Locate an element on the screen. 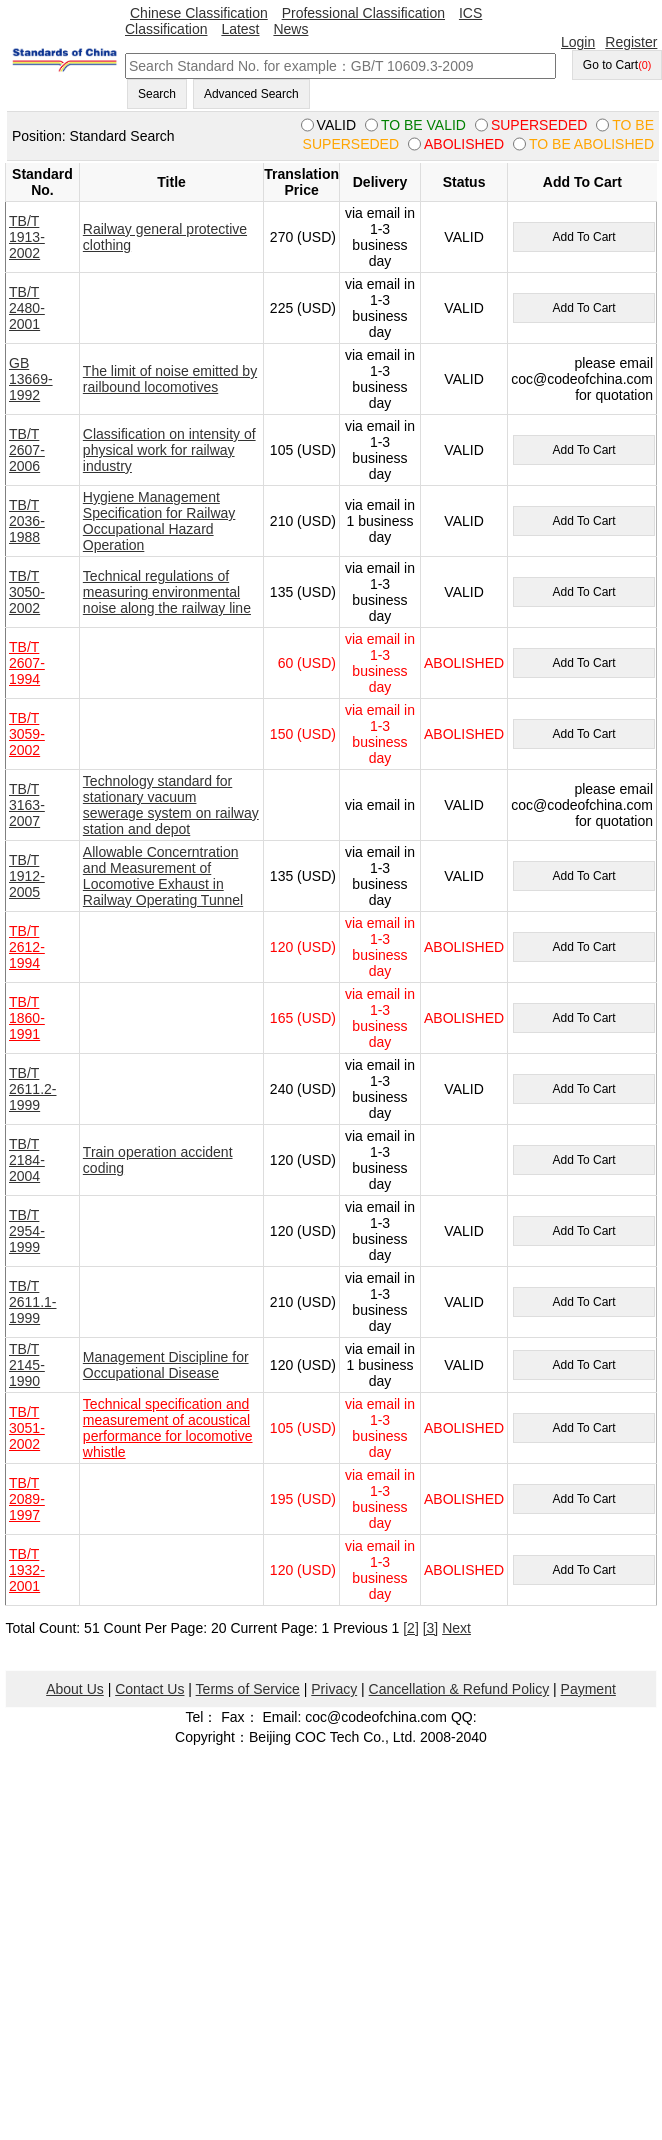  Search is located at coordinates (157, 94).